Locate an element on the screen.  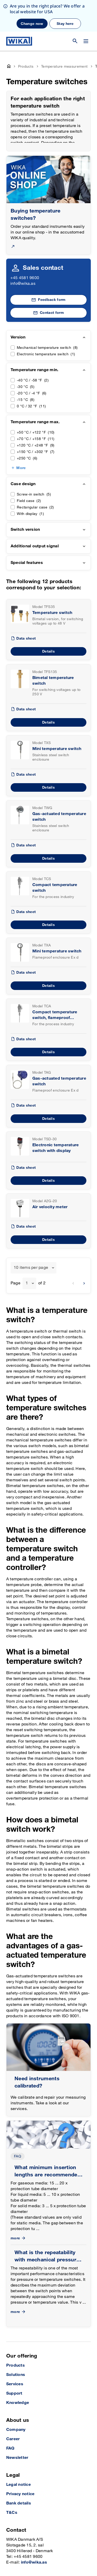
[LinkedIn] is located at coordinates (33, 2548).